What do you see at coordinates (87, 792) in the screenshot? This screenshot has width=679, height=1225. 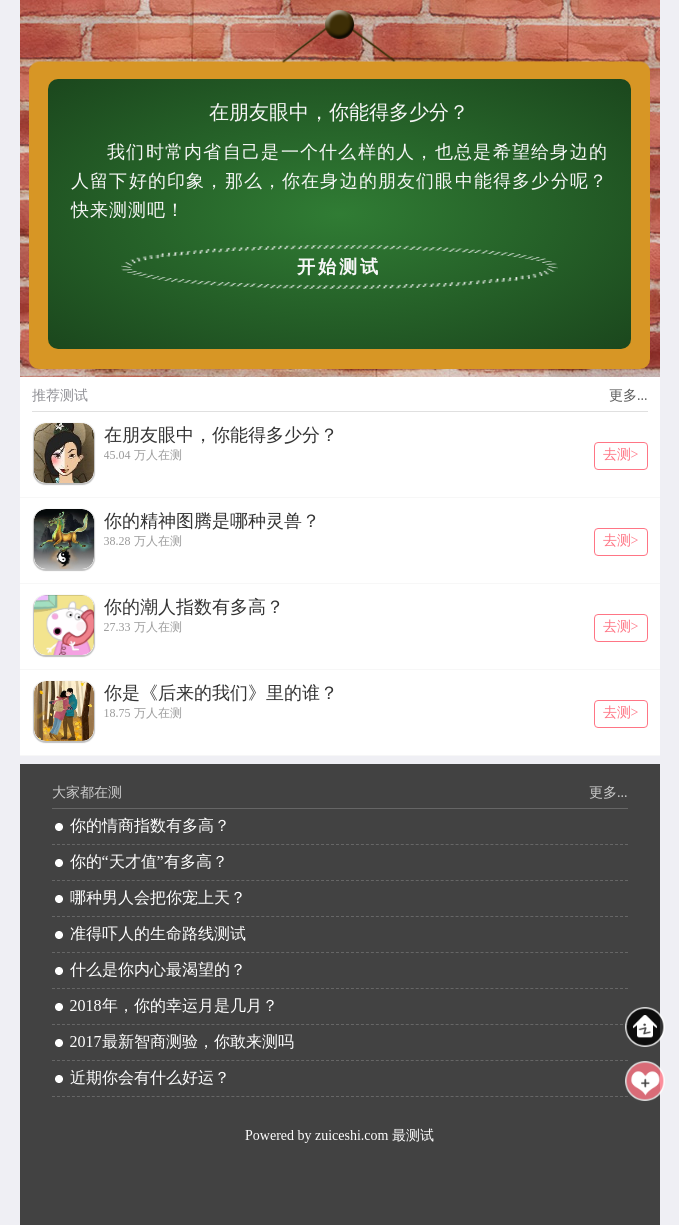 I see `大家都在测` at bounding box center [87, 792].